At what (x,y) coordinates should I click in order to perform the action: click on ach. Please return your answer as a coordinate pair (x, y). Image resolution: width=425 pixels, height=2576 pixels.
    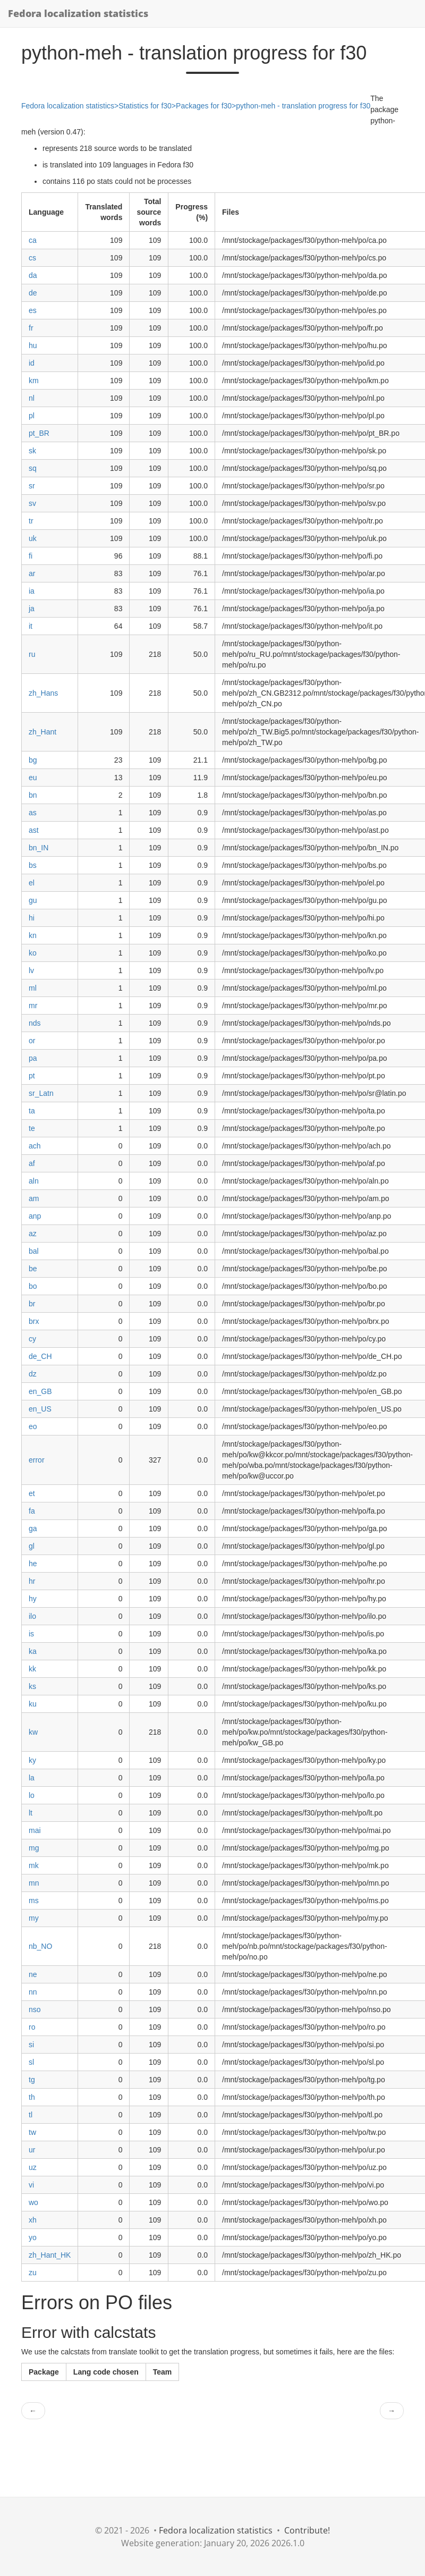
    Looking at the image, I should click on (35, 1146).